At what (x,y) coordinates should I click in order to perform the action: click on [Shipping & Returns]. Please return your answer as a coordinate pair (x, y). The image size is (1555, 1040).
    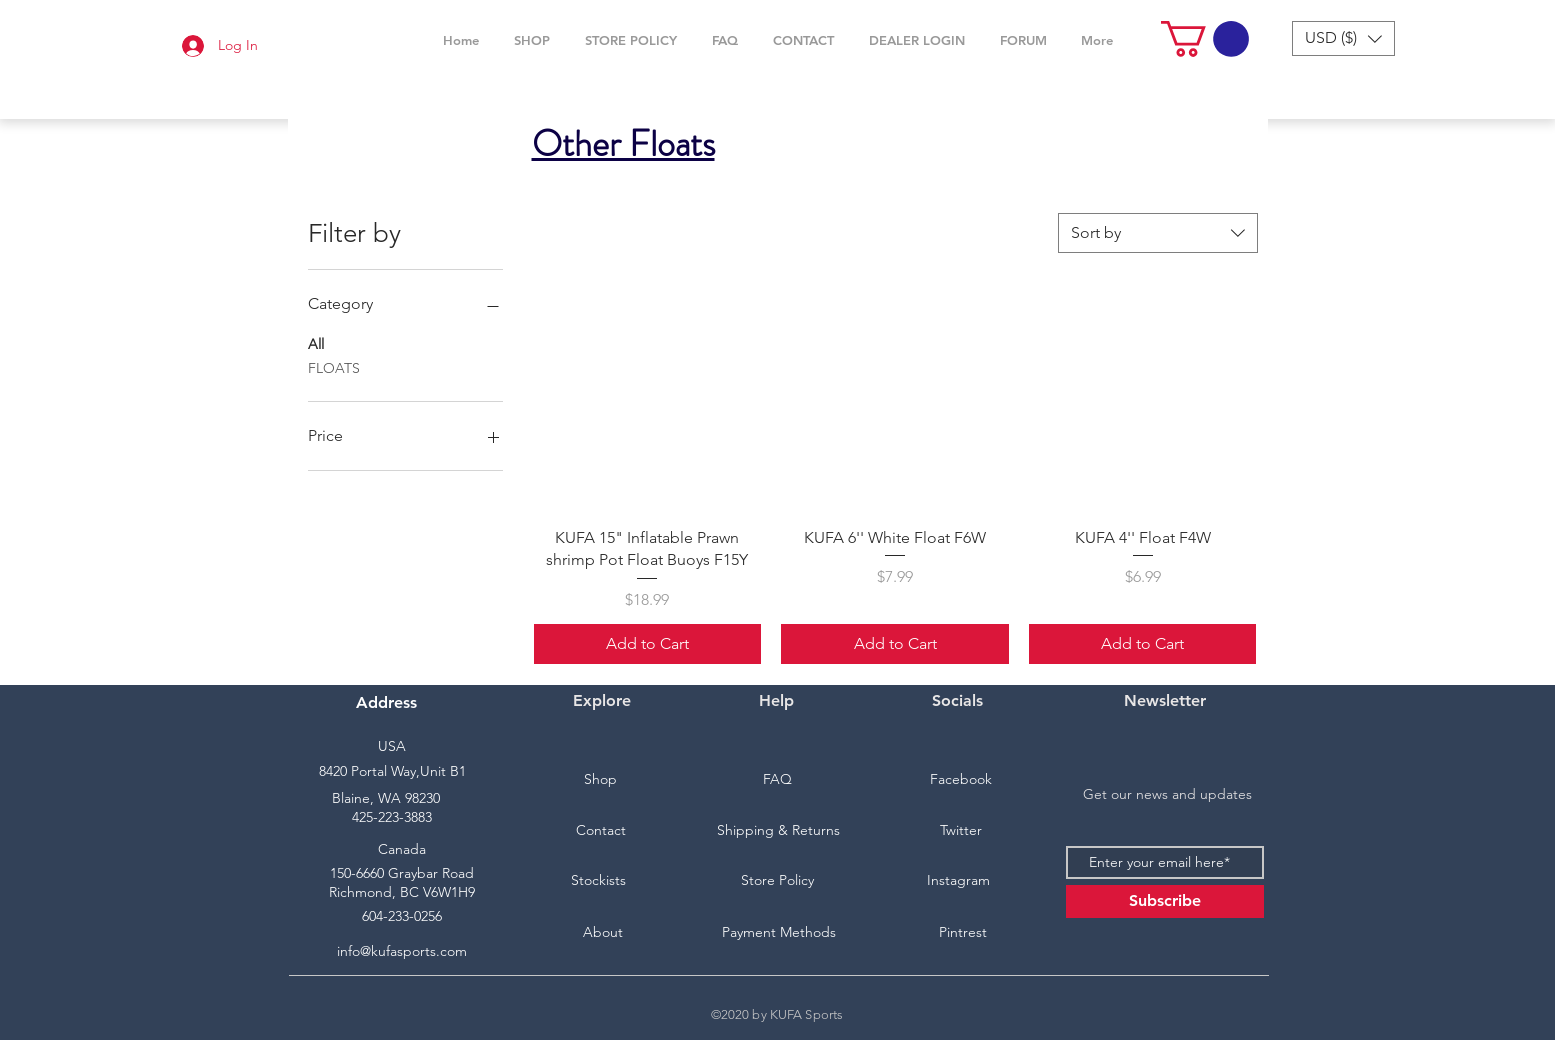
    Looking at the image, I should click on (779, 831).